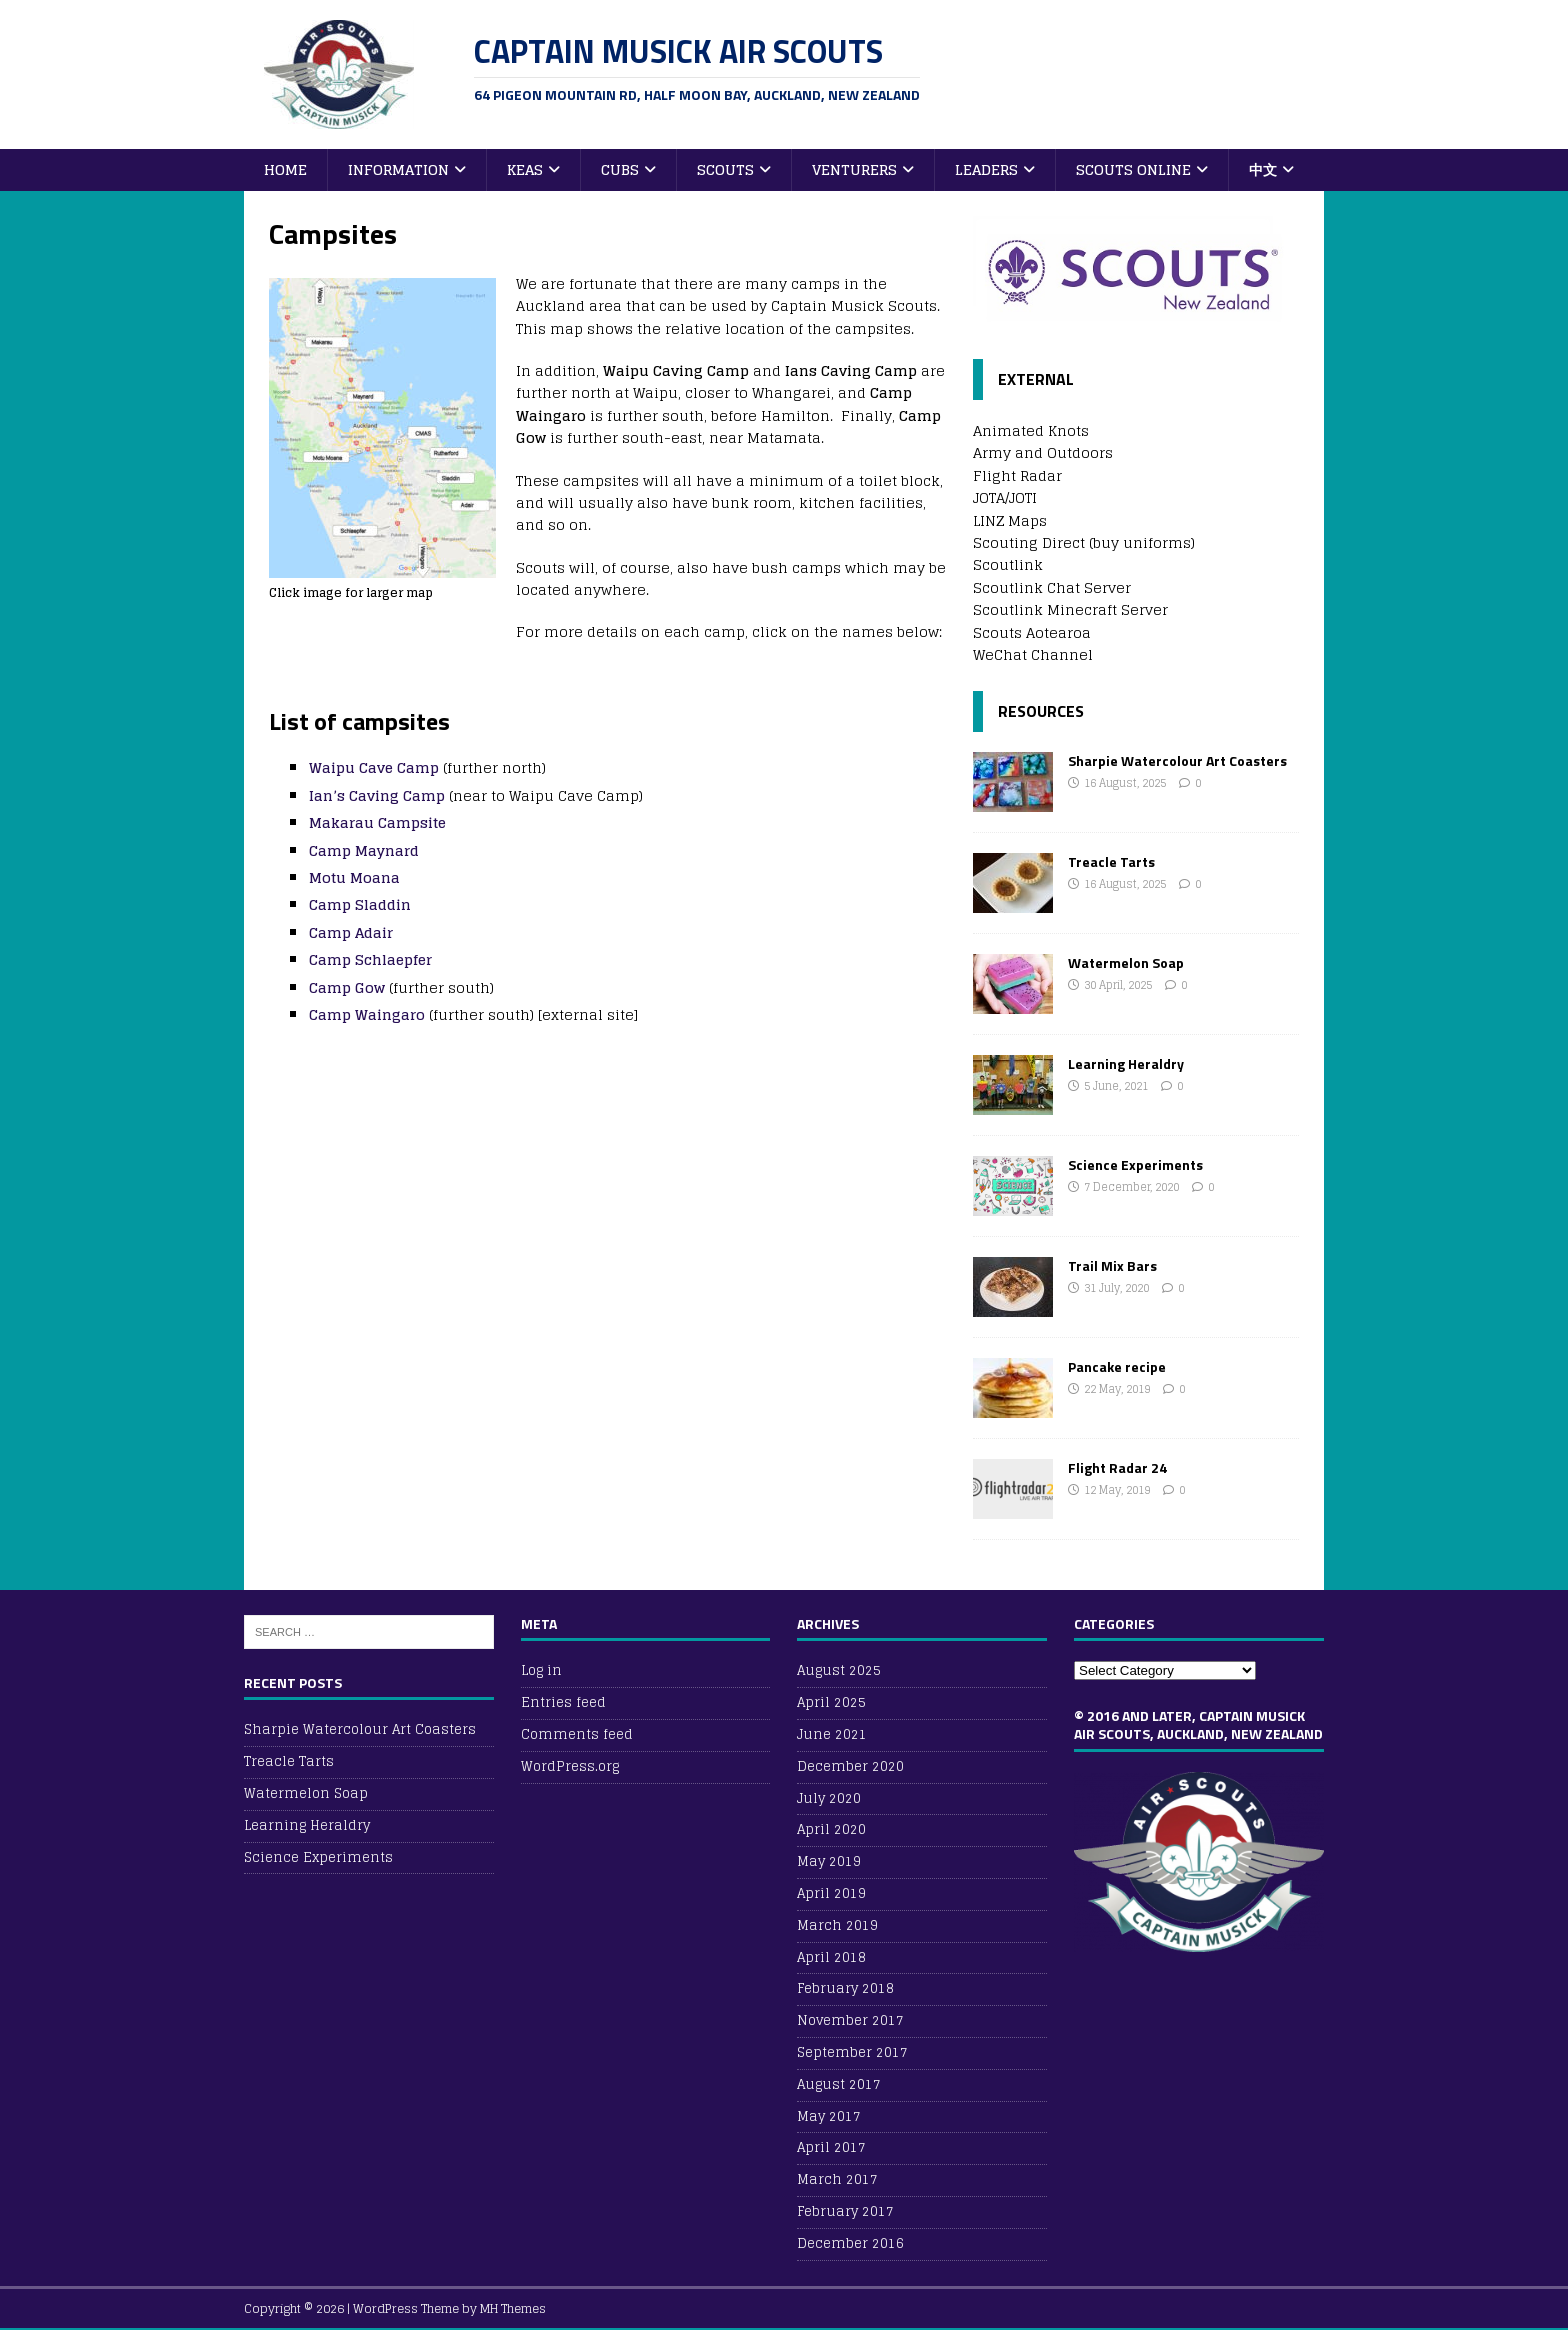  What do you see at coordinates (831, 2147) in the screenshot?
I see `April 2017` at bounding box center [831, 2147].